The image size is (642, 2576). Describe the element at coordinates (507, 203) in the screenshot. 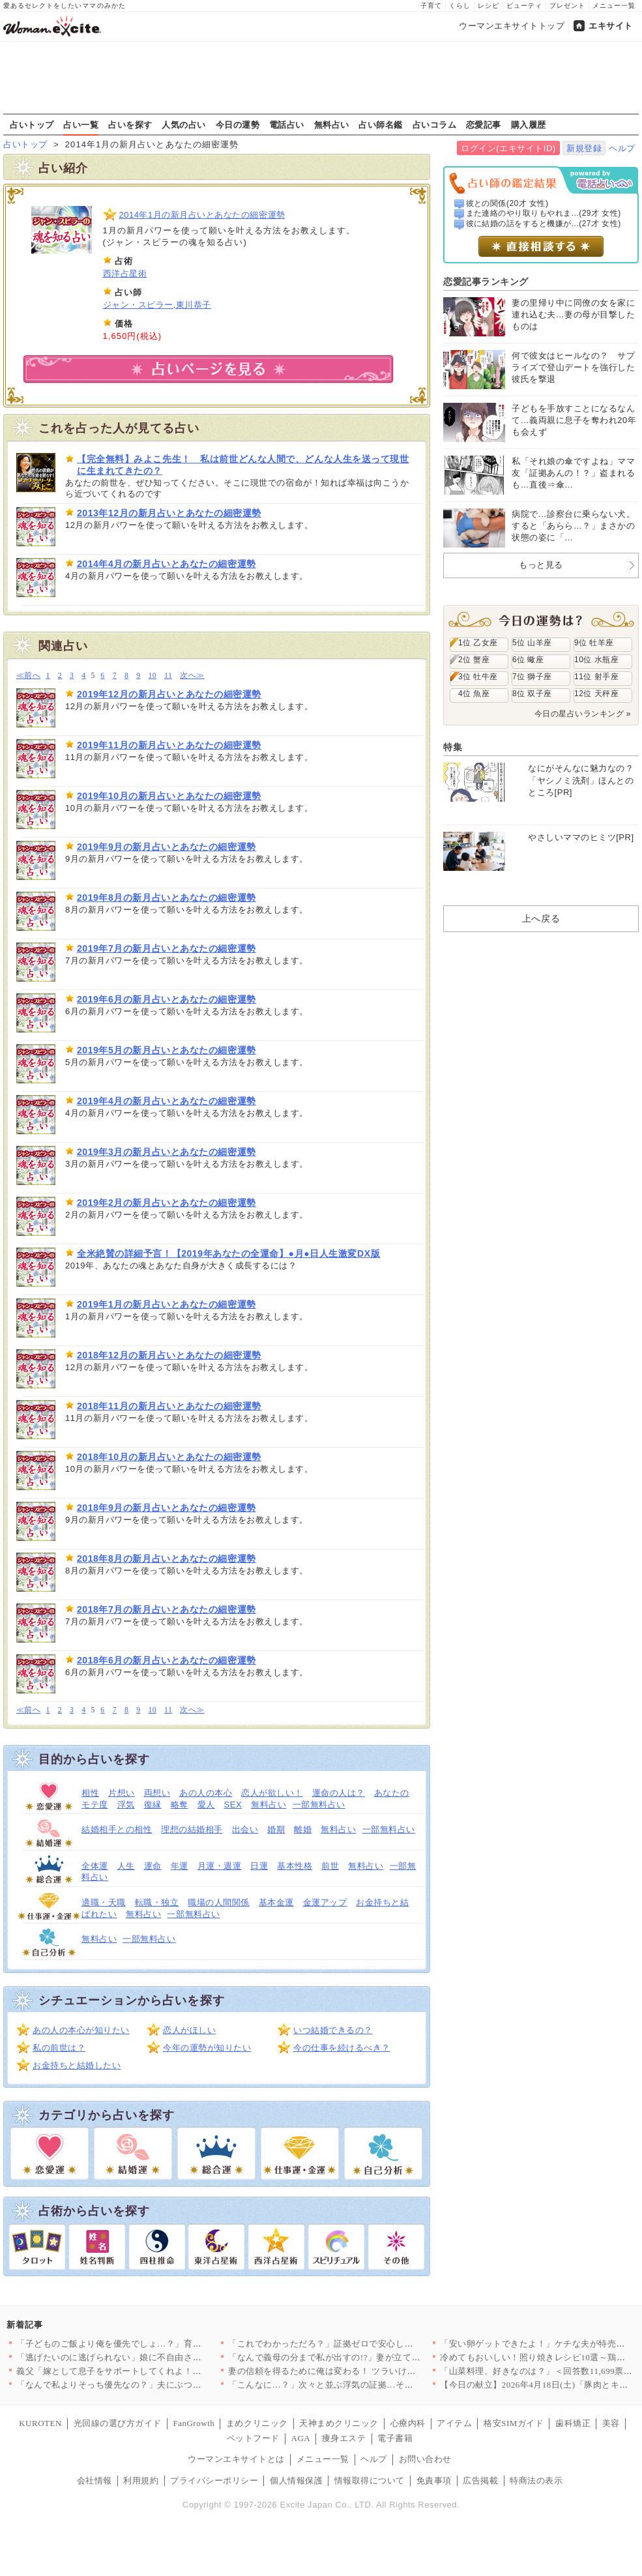

I see `彼との関係(20才 女性)` at that location.